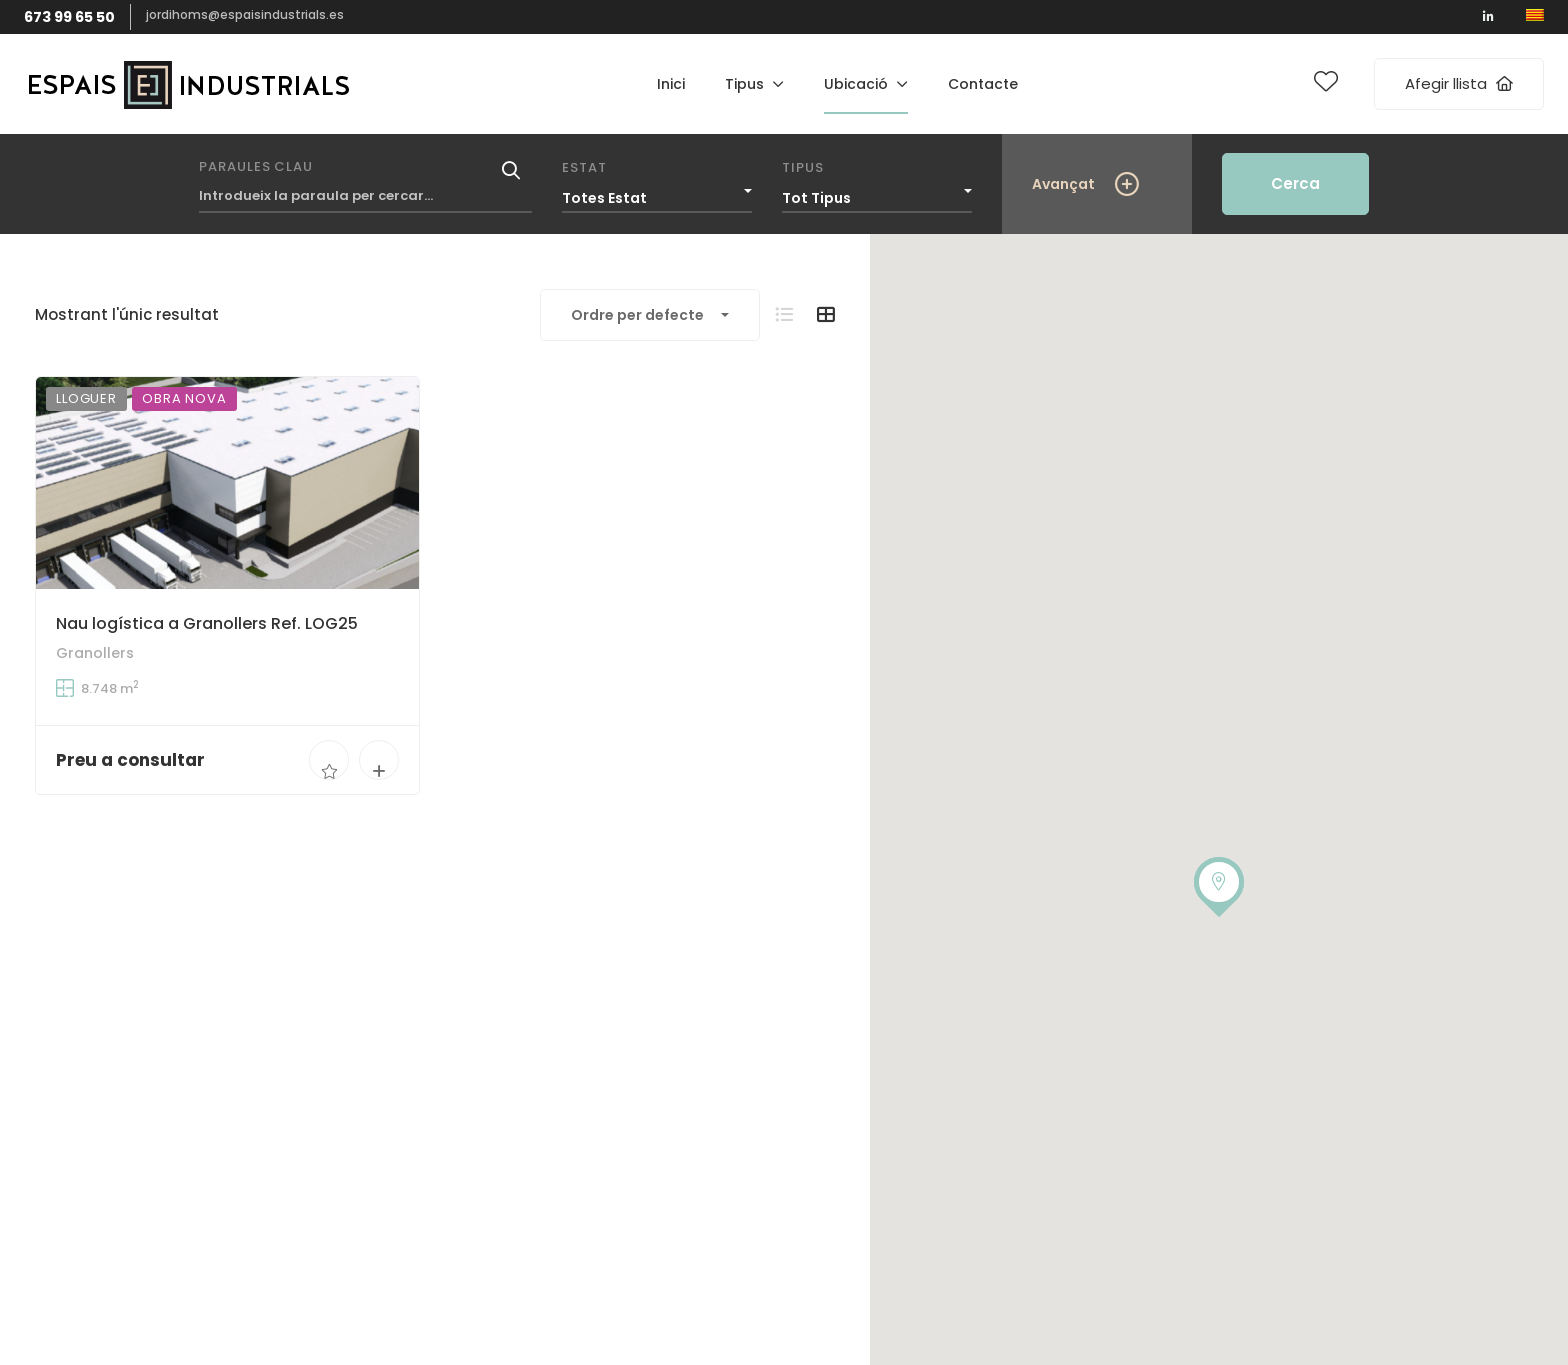 Image resolution: width=1568 pixels, height=1365 pixels. What do you see at coordinates (1295, 183) in the screenshot?
I see `Cerca` at bounding box center [1295, 183].